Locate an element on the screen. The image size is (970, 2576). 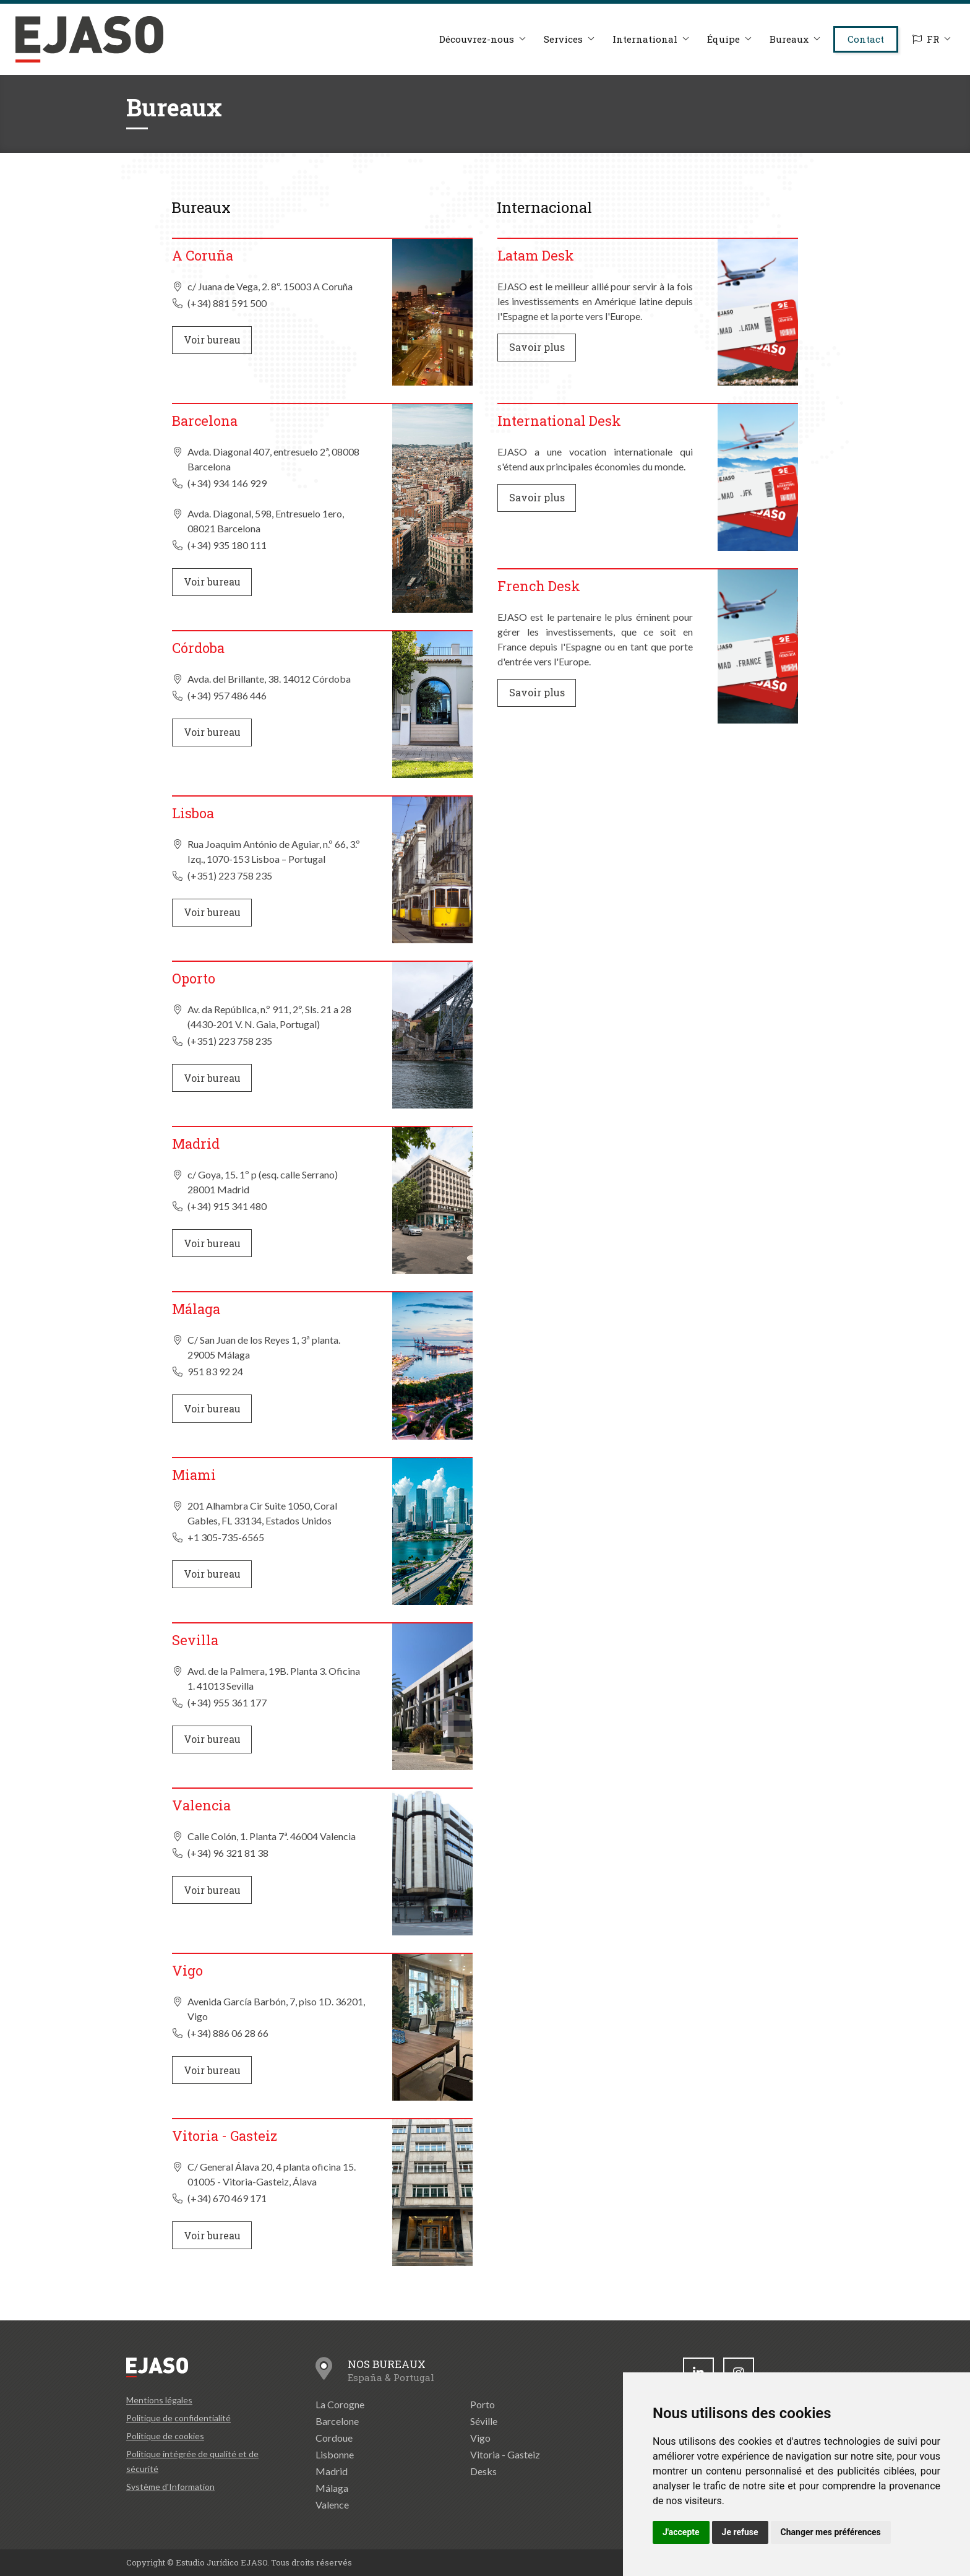
Je refuse [button] is located at coordinates (740, 2532).